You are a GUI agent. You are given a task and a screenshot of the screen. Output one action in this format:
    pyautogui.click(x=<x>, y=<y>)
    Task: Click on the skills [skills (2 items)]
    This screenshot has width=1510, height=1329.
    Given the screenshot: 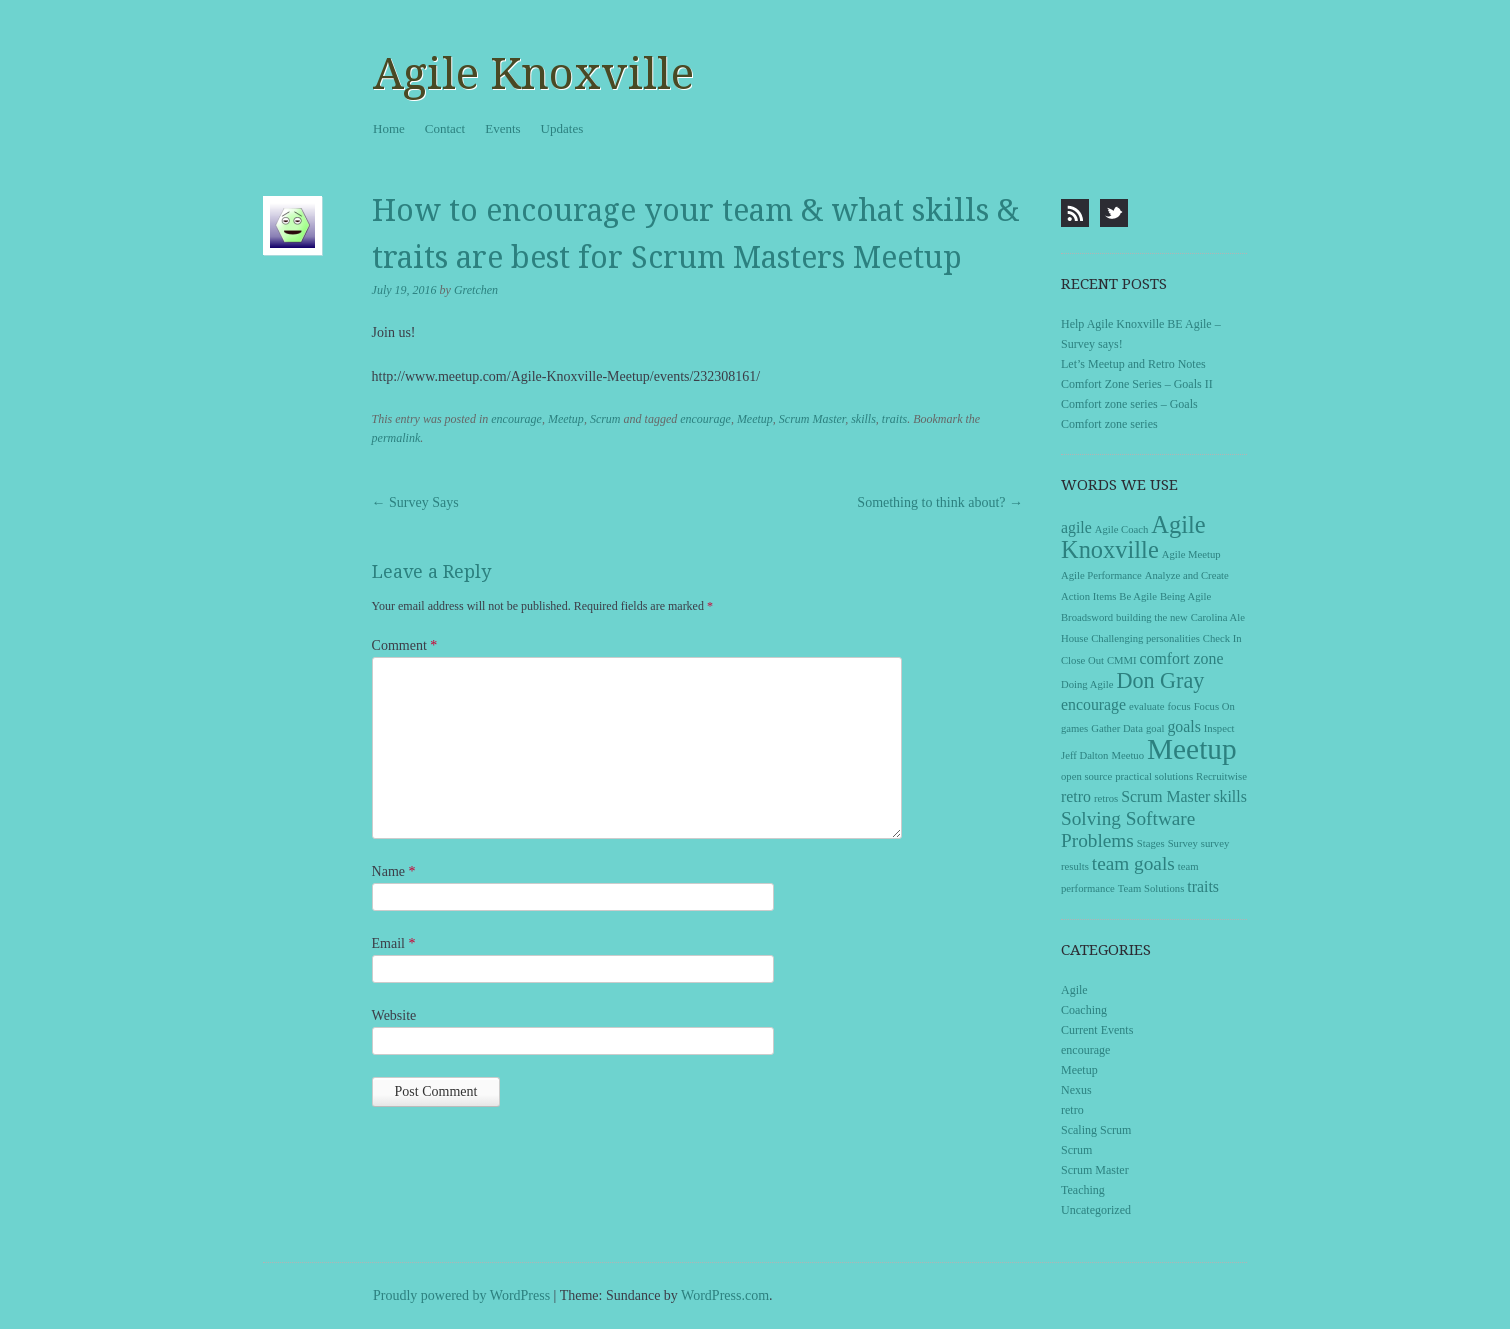 What is the action you would take?
    pyautogui.click(x=1229, y=796)
    